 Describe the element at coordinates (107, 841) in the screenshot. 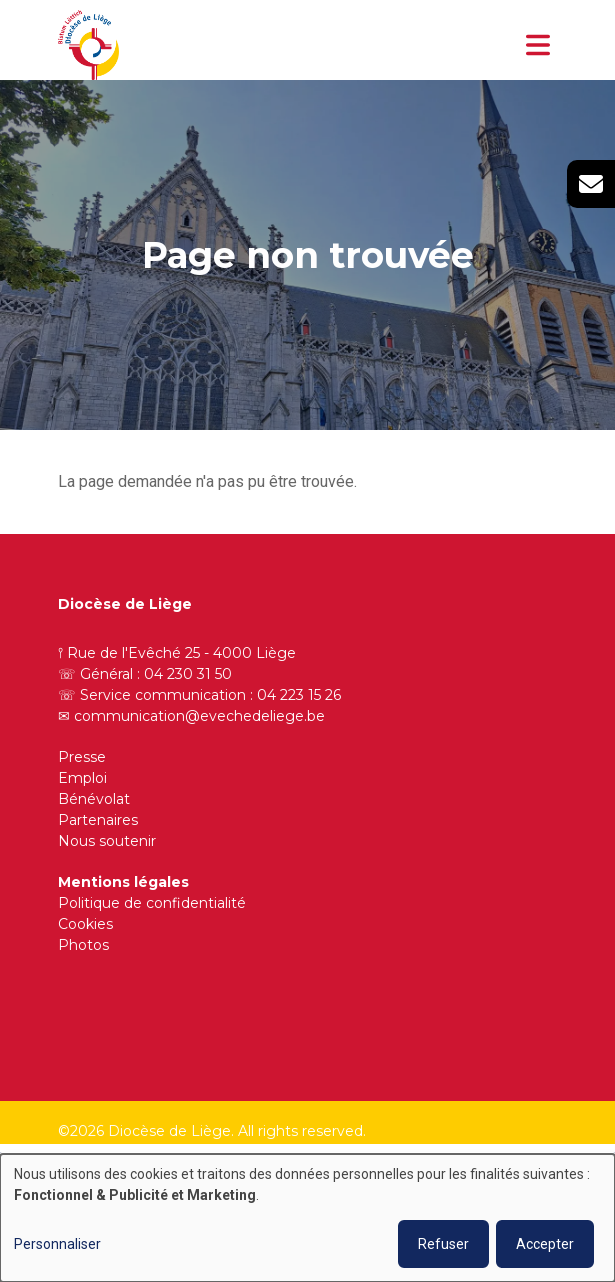

I see `Nous soutenir` at that location.